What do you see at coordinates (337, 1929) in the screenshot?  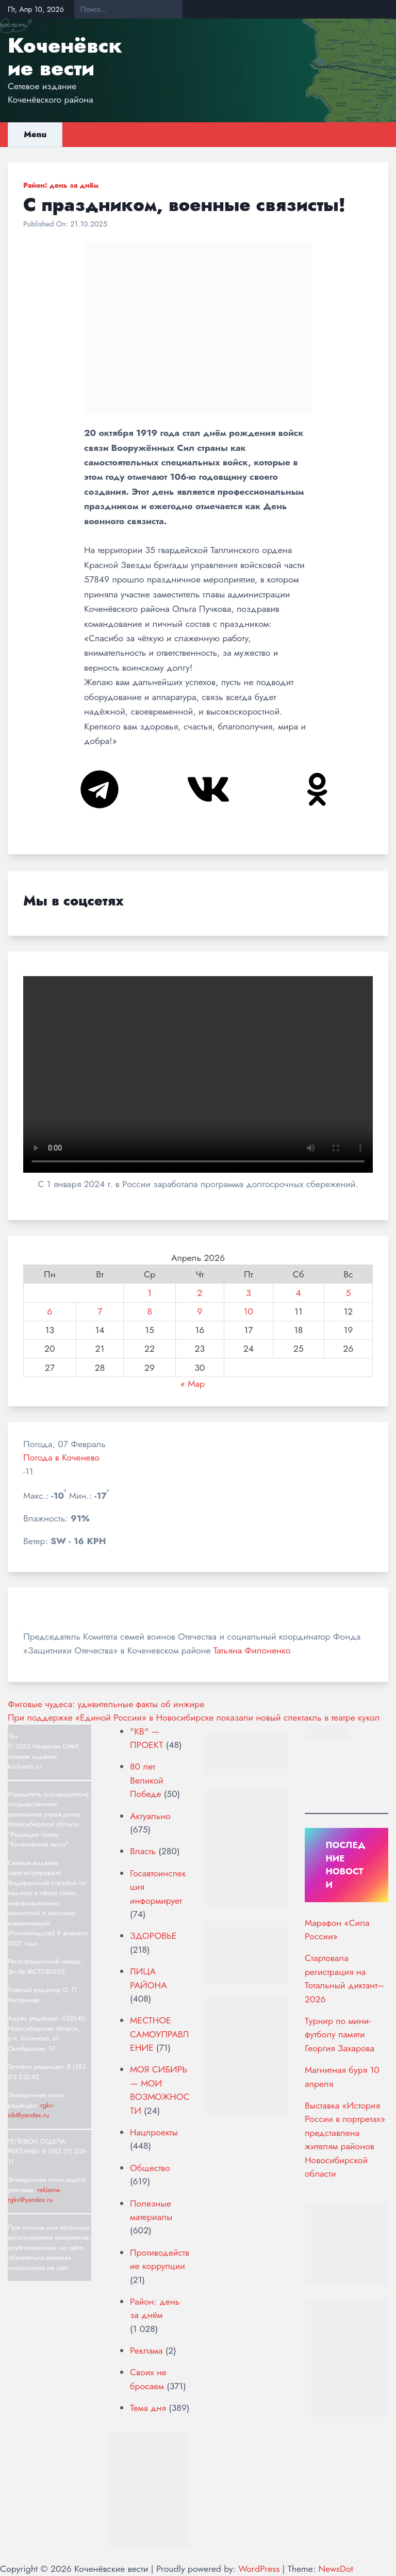 I see `Марафон «Сила России»` at bounding box center [337, 1929].